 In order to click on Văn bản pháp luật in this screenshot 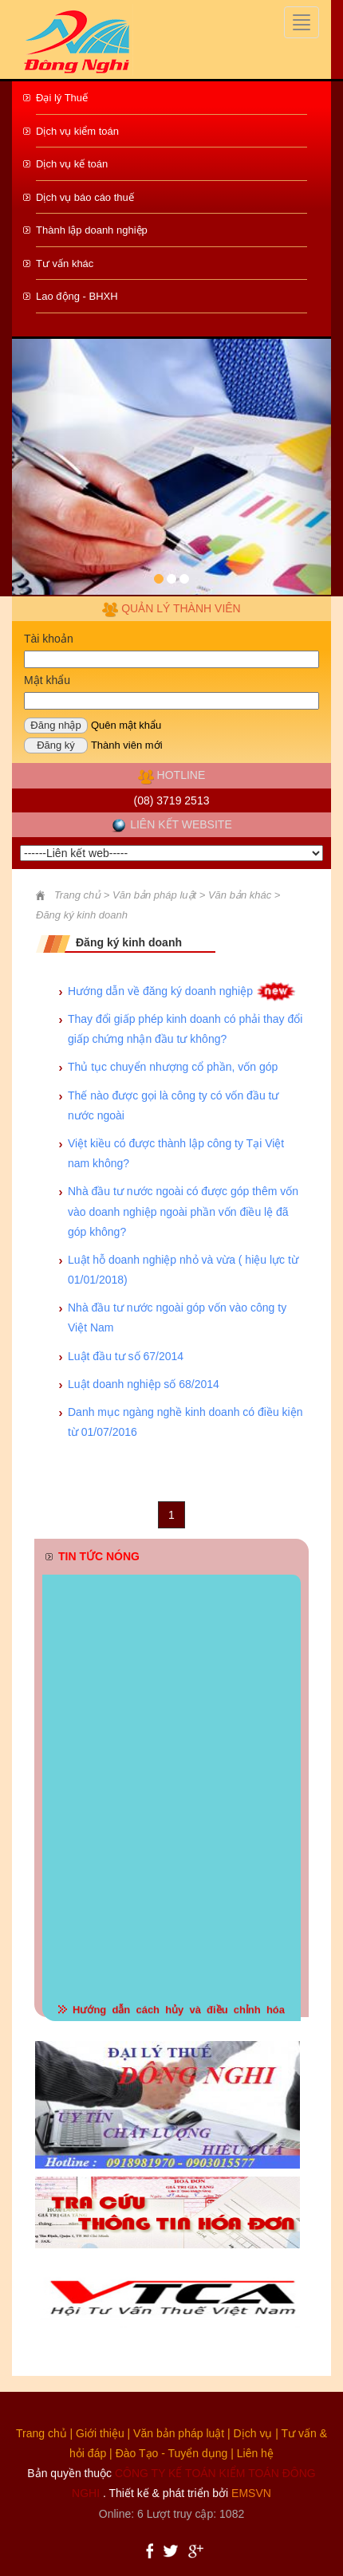, I will do `click(178, 2433)`.